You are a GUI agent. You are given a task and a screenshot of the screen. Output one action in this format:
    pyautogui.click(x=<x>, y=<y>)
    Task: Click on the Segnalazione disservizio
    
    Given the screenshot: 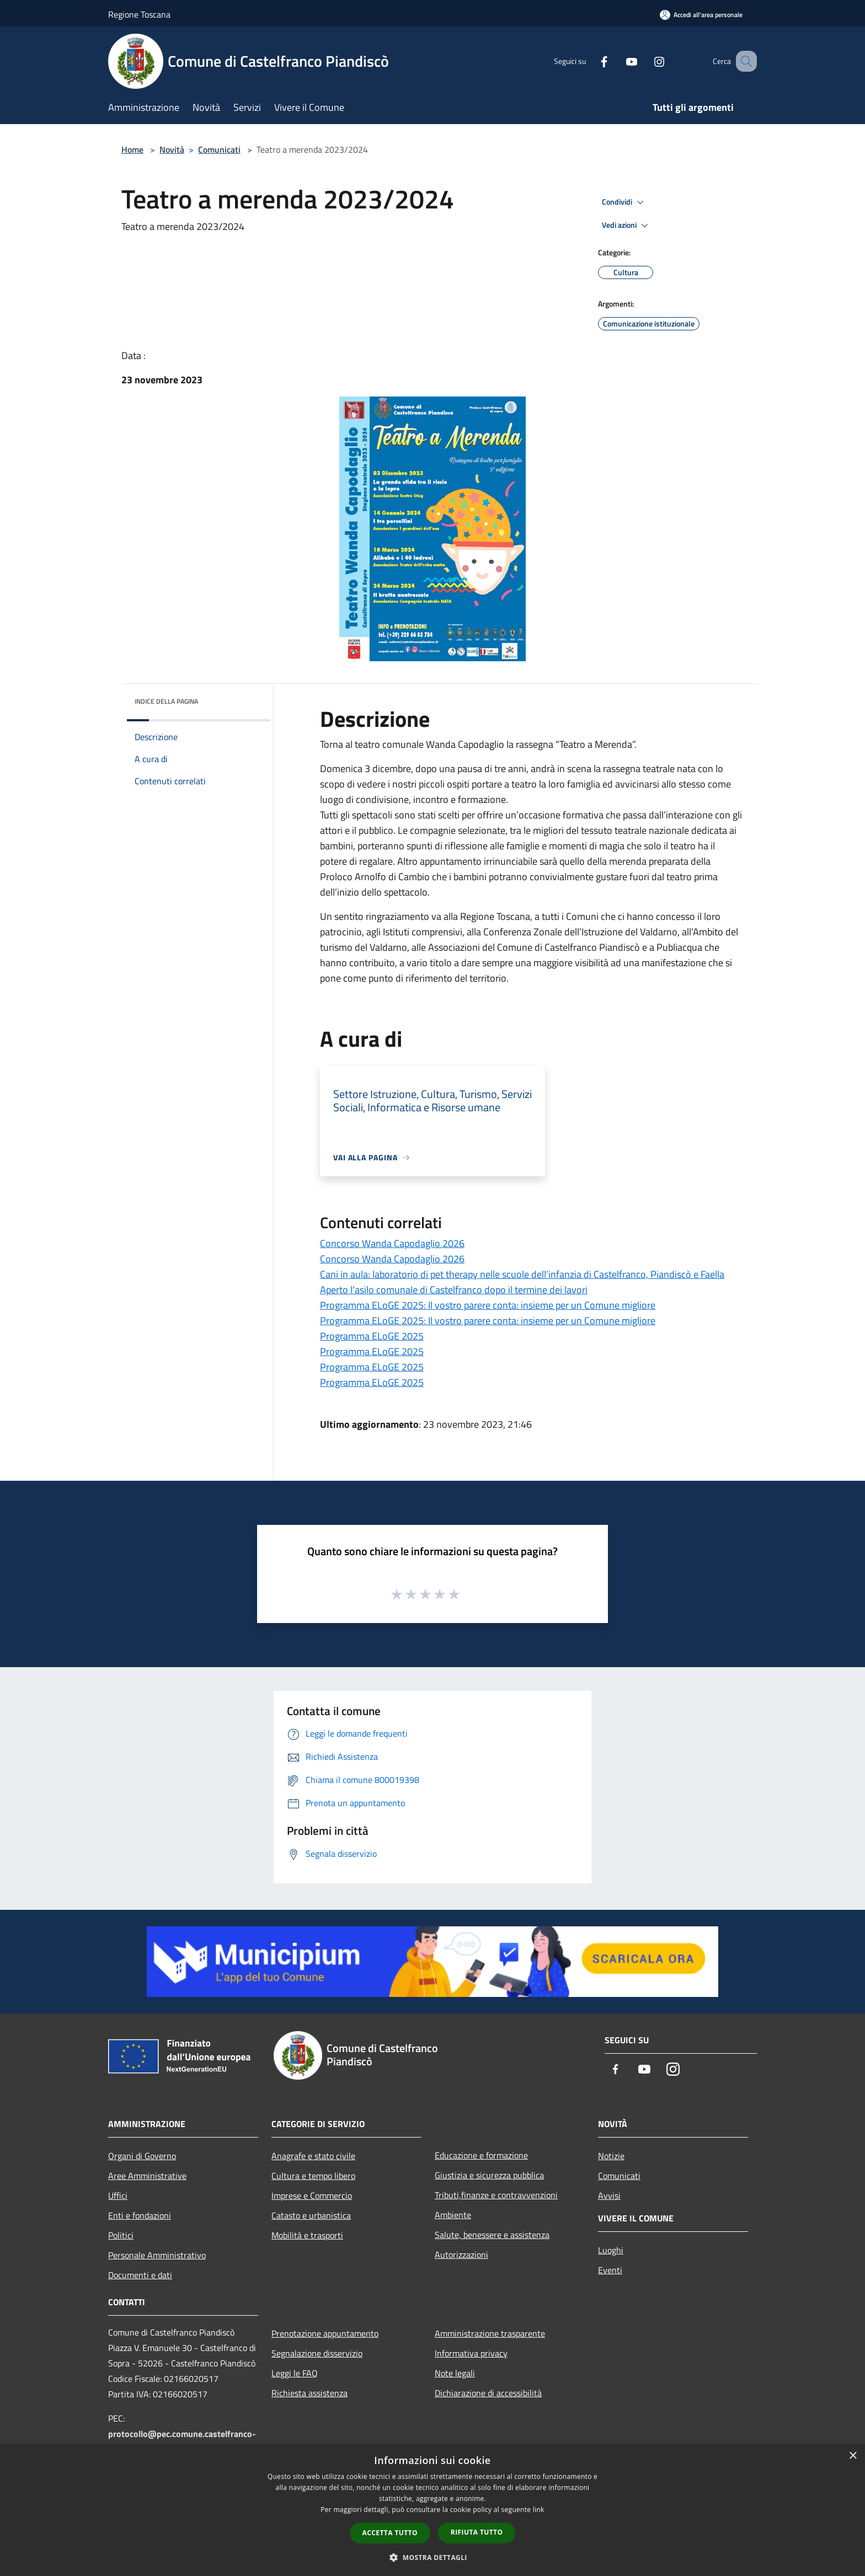 What is the action you would take?
    pyautogui.click(x=316, y=2353)
    